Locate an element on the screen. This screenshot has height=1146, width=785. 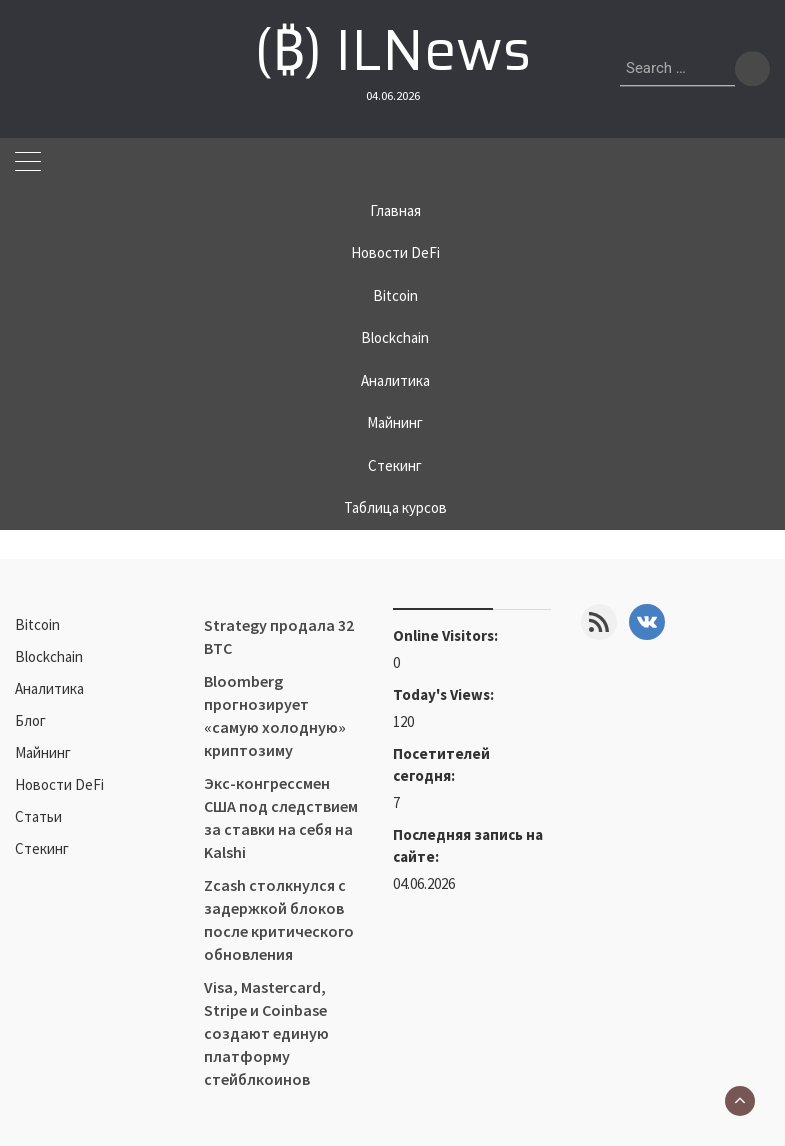
Главная is located at coordinates (395, 210).